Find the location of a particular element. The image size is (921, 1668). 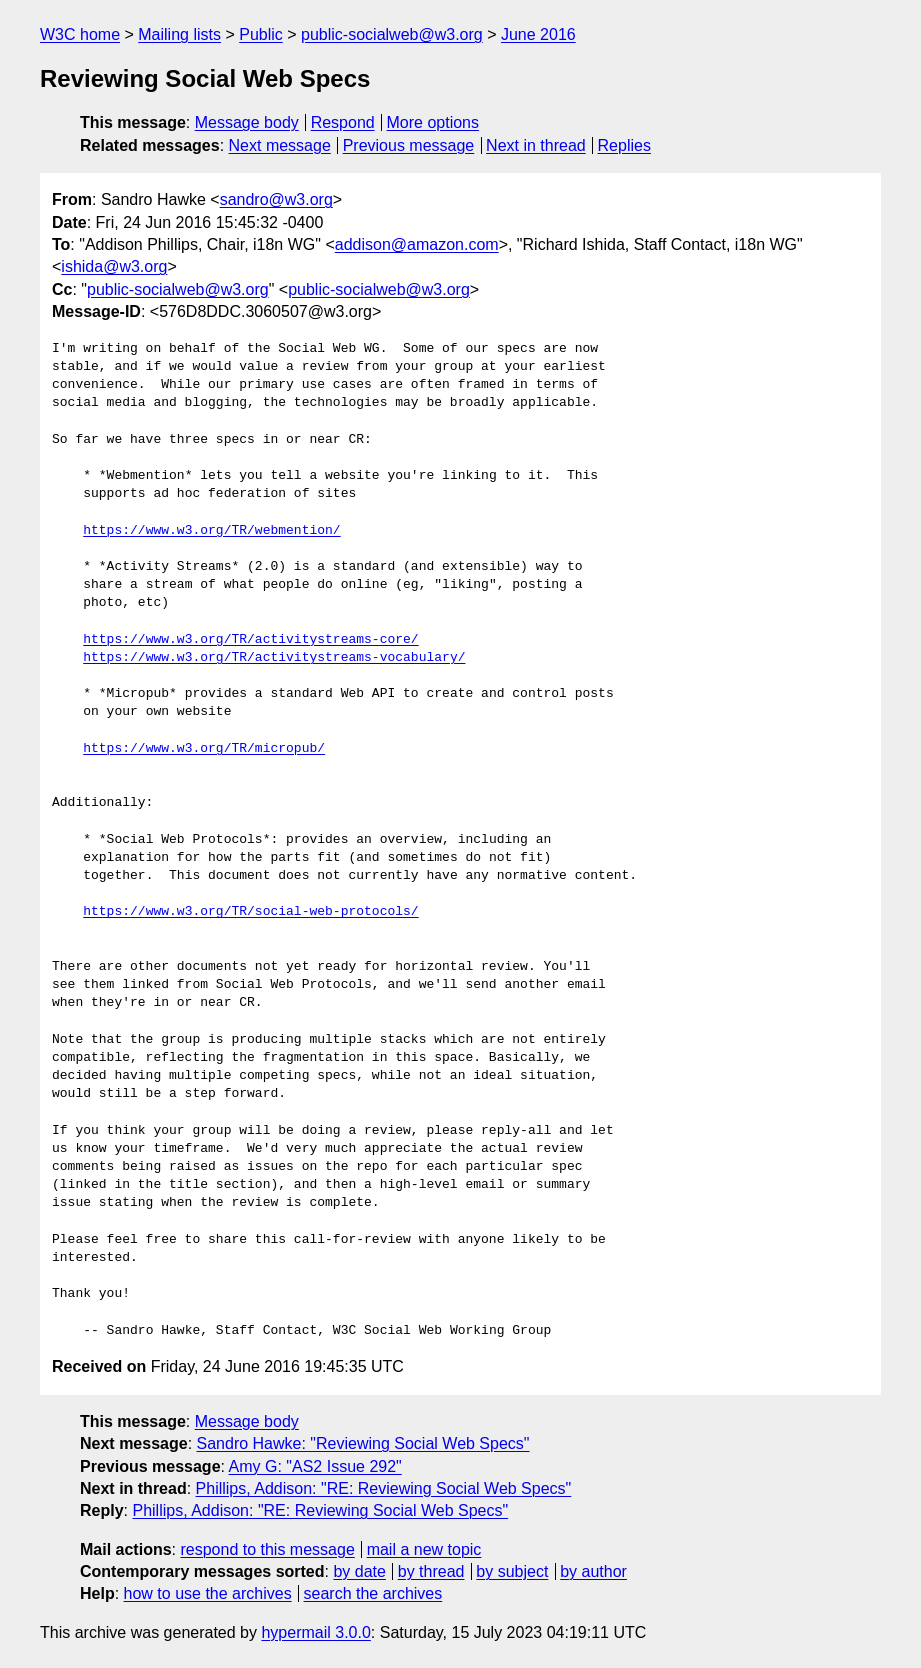

Message body is located at coordinates (247, 122).